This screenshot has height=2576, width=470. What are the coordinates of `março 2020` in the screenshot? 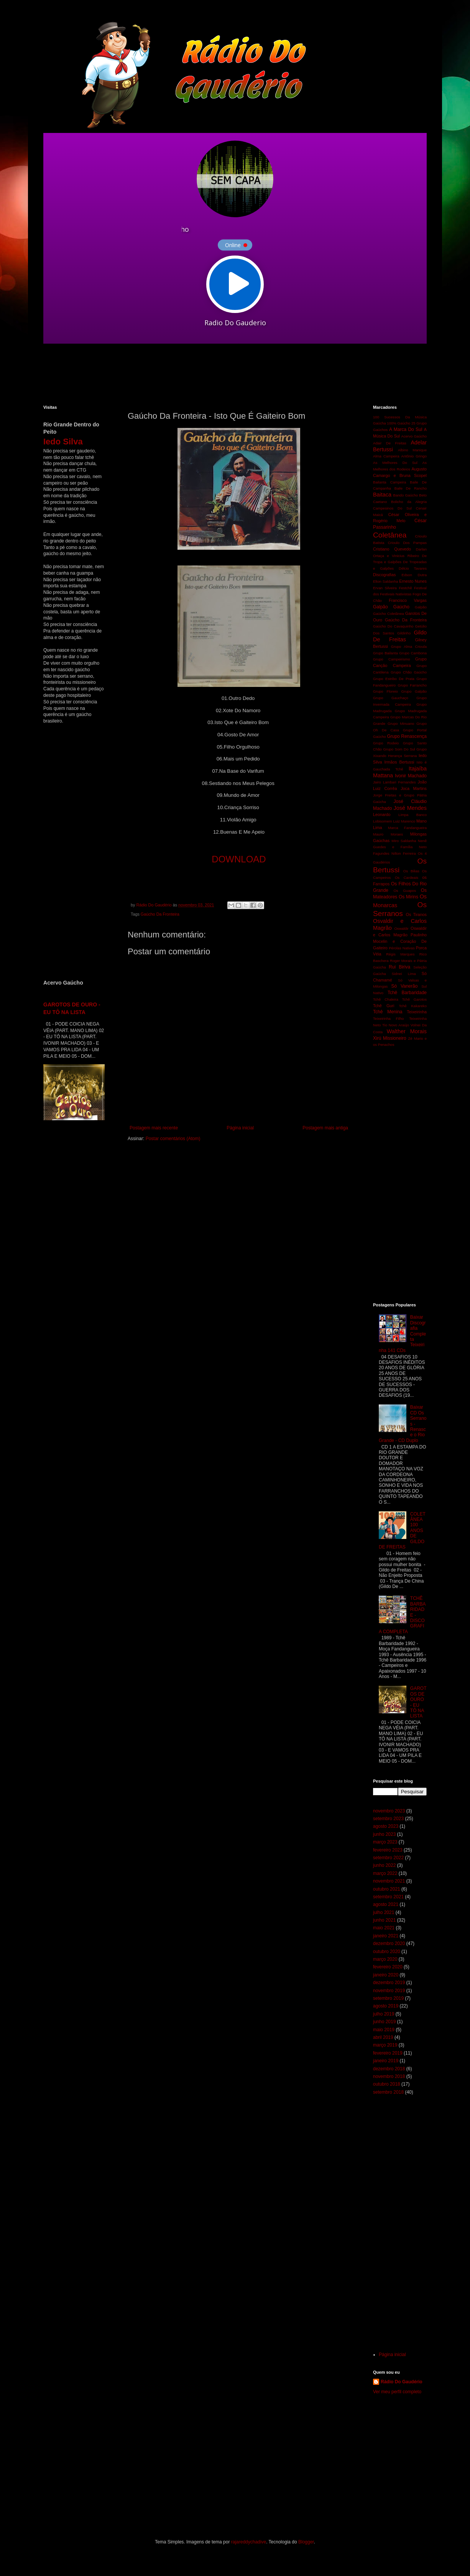 It's located at (385, 1959).